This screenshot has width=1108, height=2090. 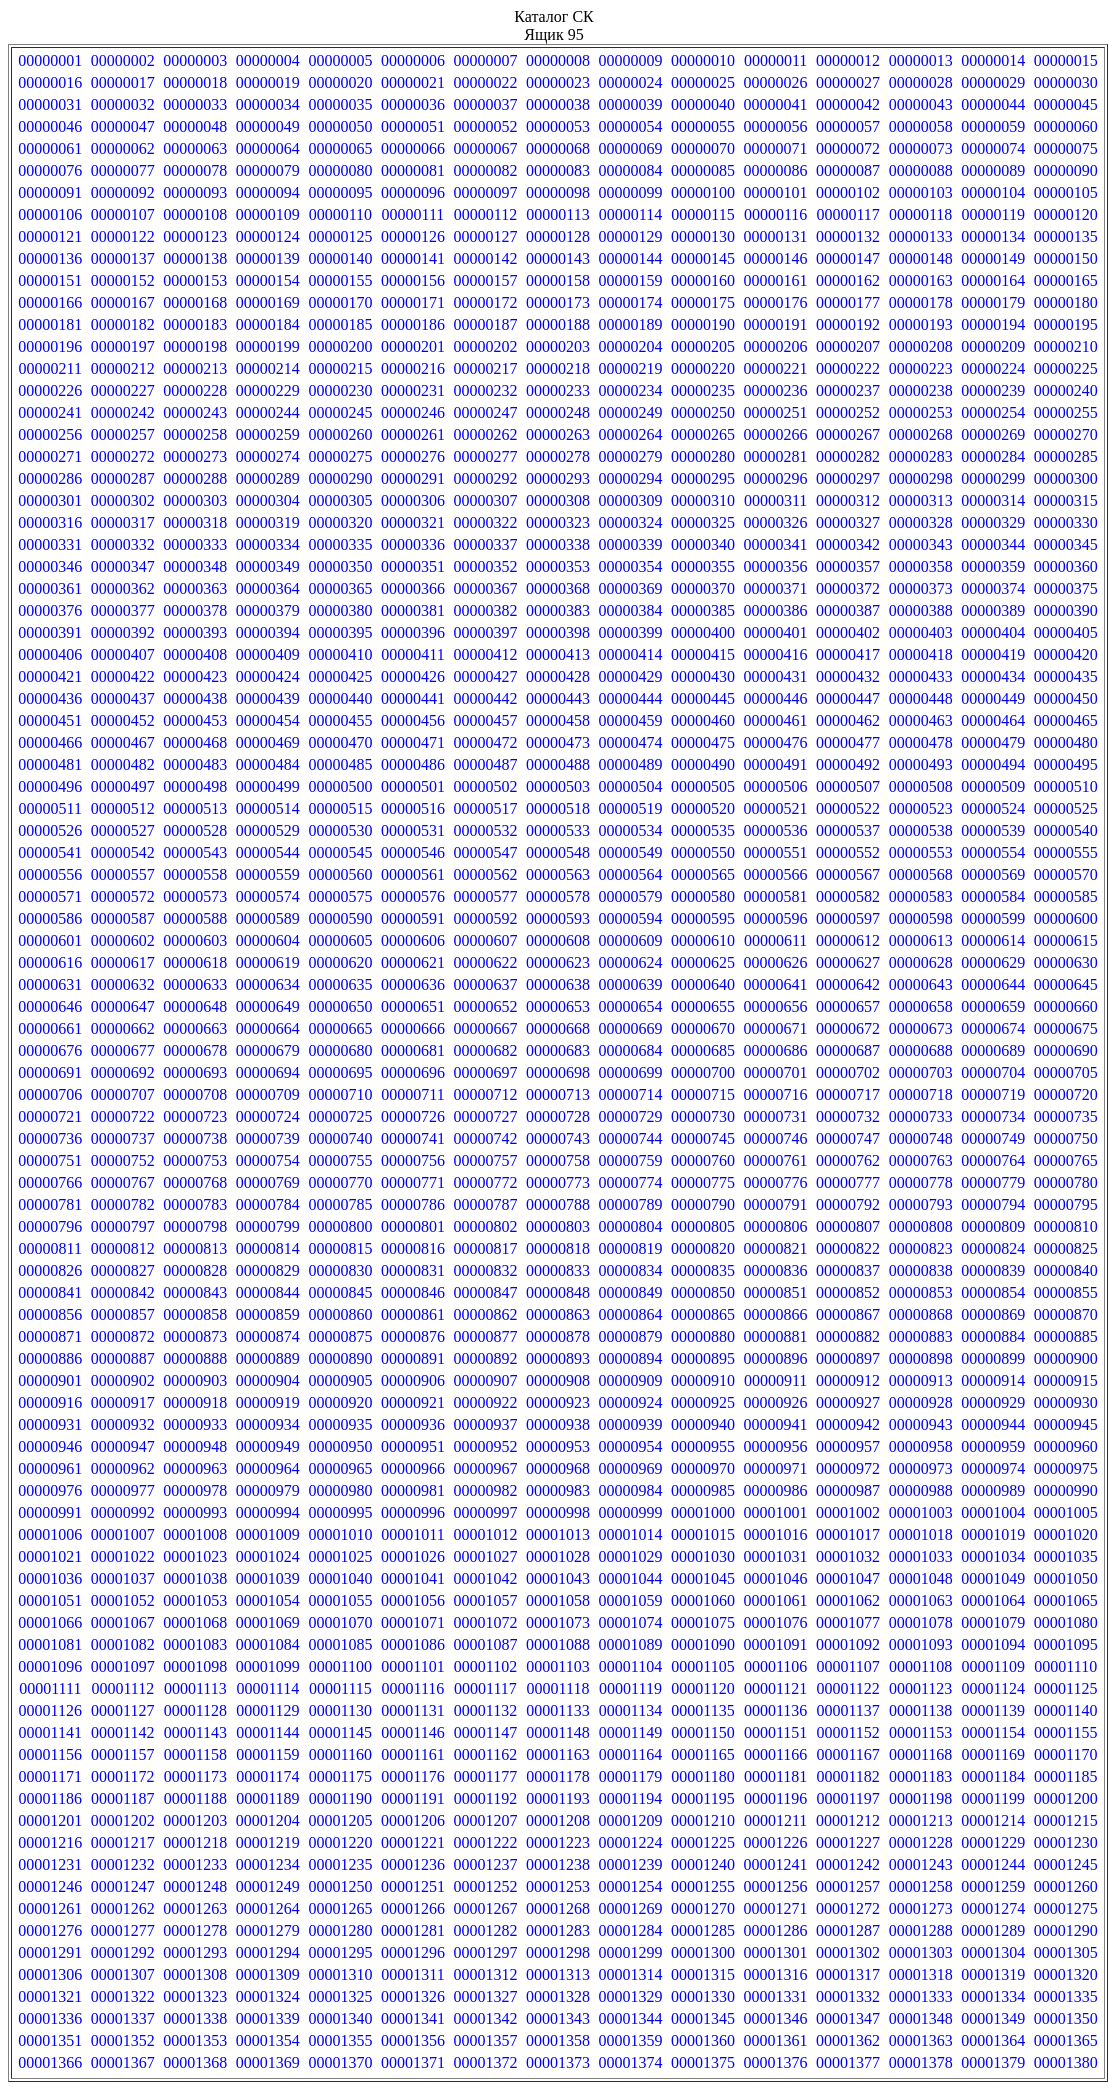 What do you see at coordinates (268, 2062) in the screenshot?
I see `00001369` at bounding box center [268, 2062].